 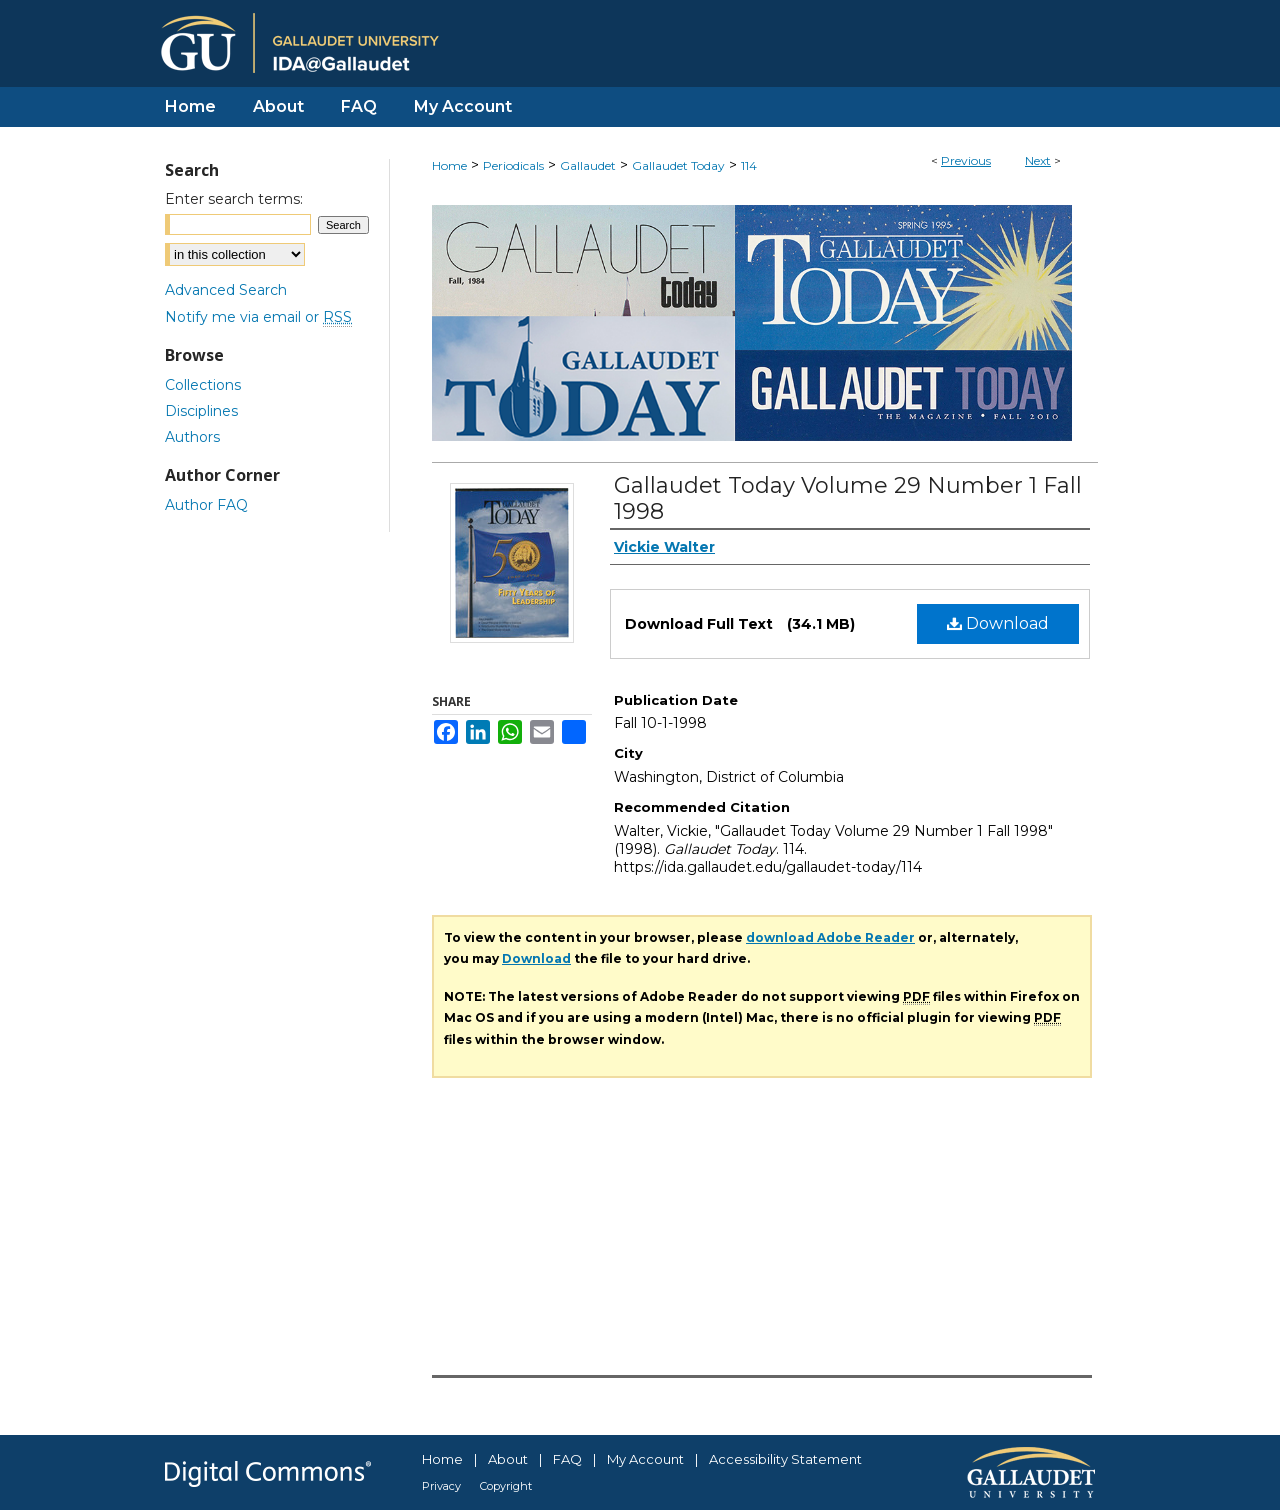 What do you see at coordinates (206, 505) in the screenshot?
I see `Author FAQ` at bounding box center [206, 505].